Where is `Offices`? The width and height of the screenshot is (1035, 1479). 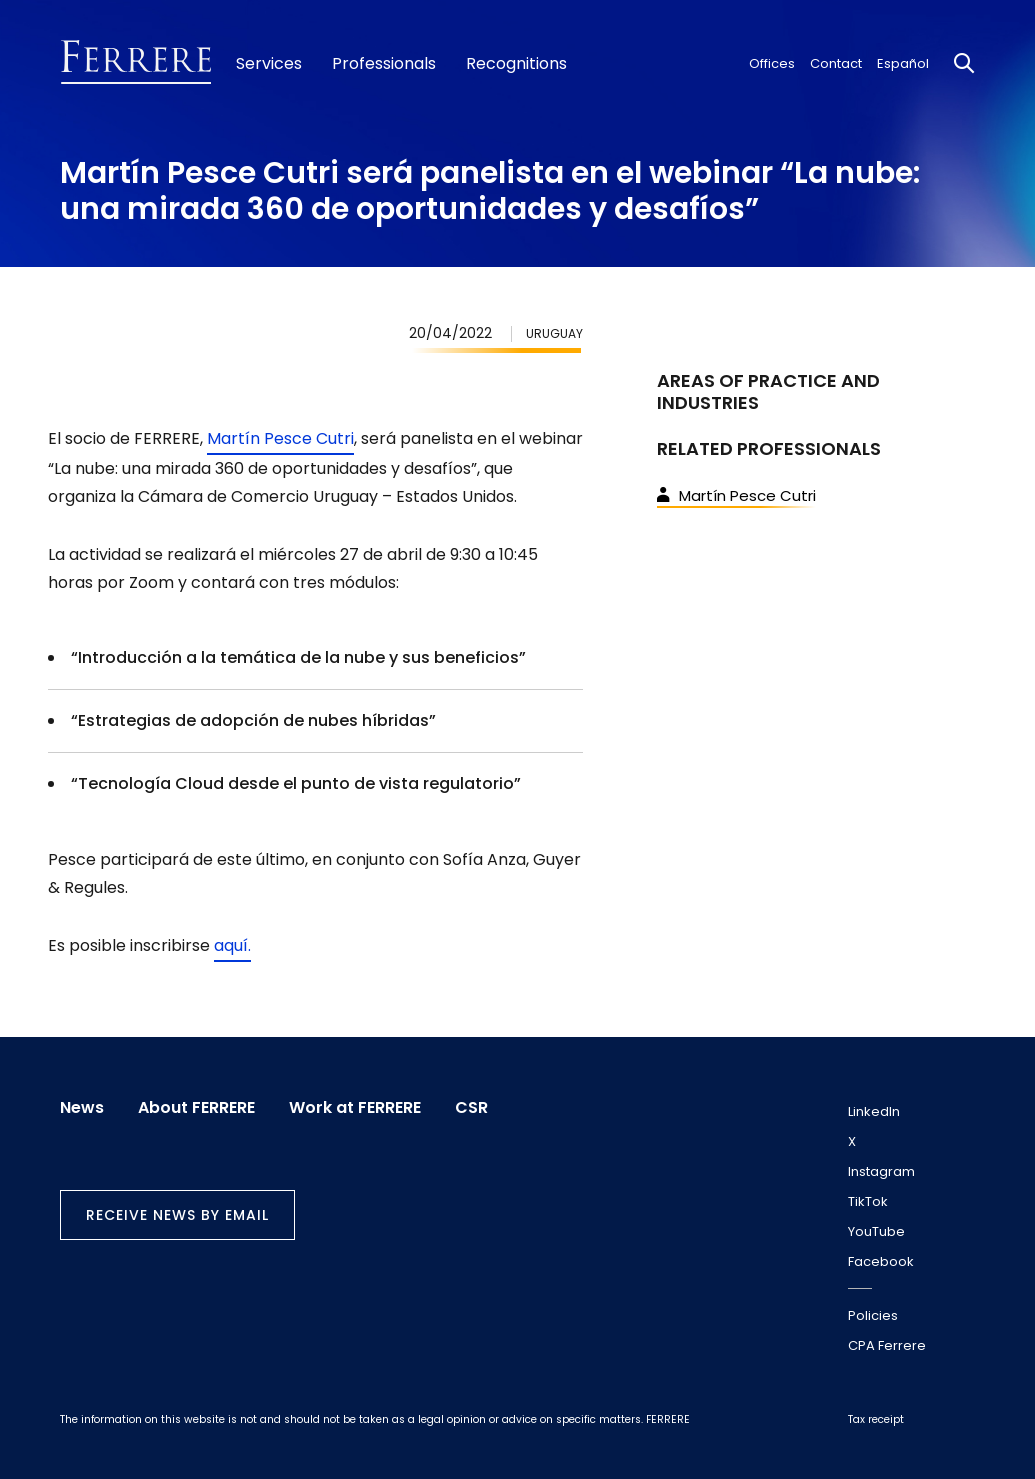 Offices is located at coordinates (772, 63).